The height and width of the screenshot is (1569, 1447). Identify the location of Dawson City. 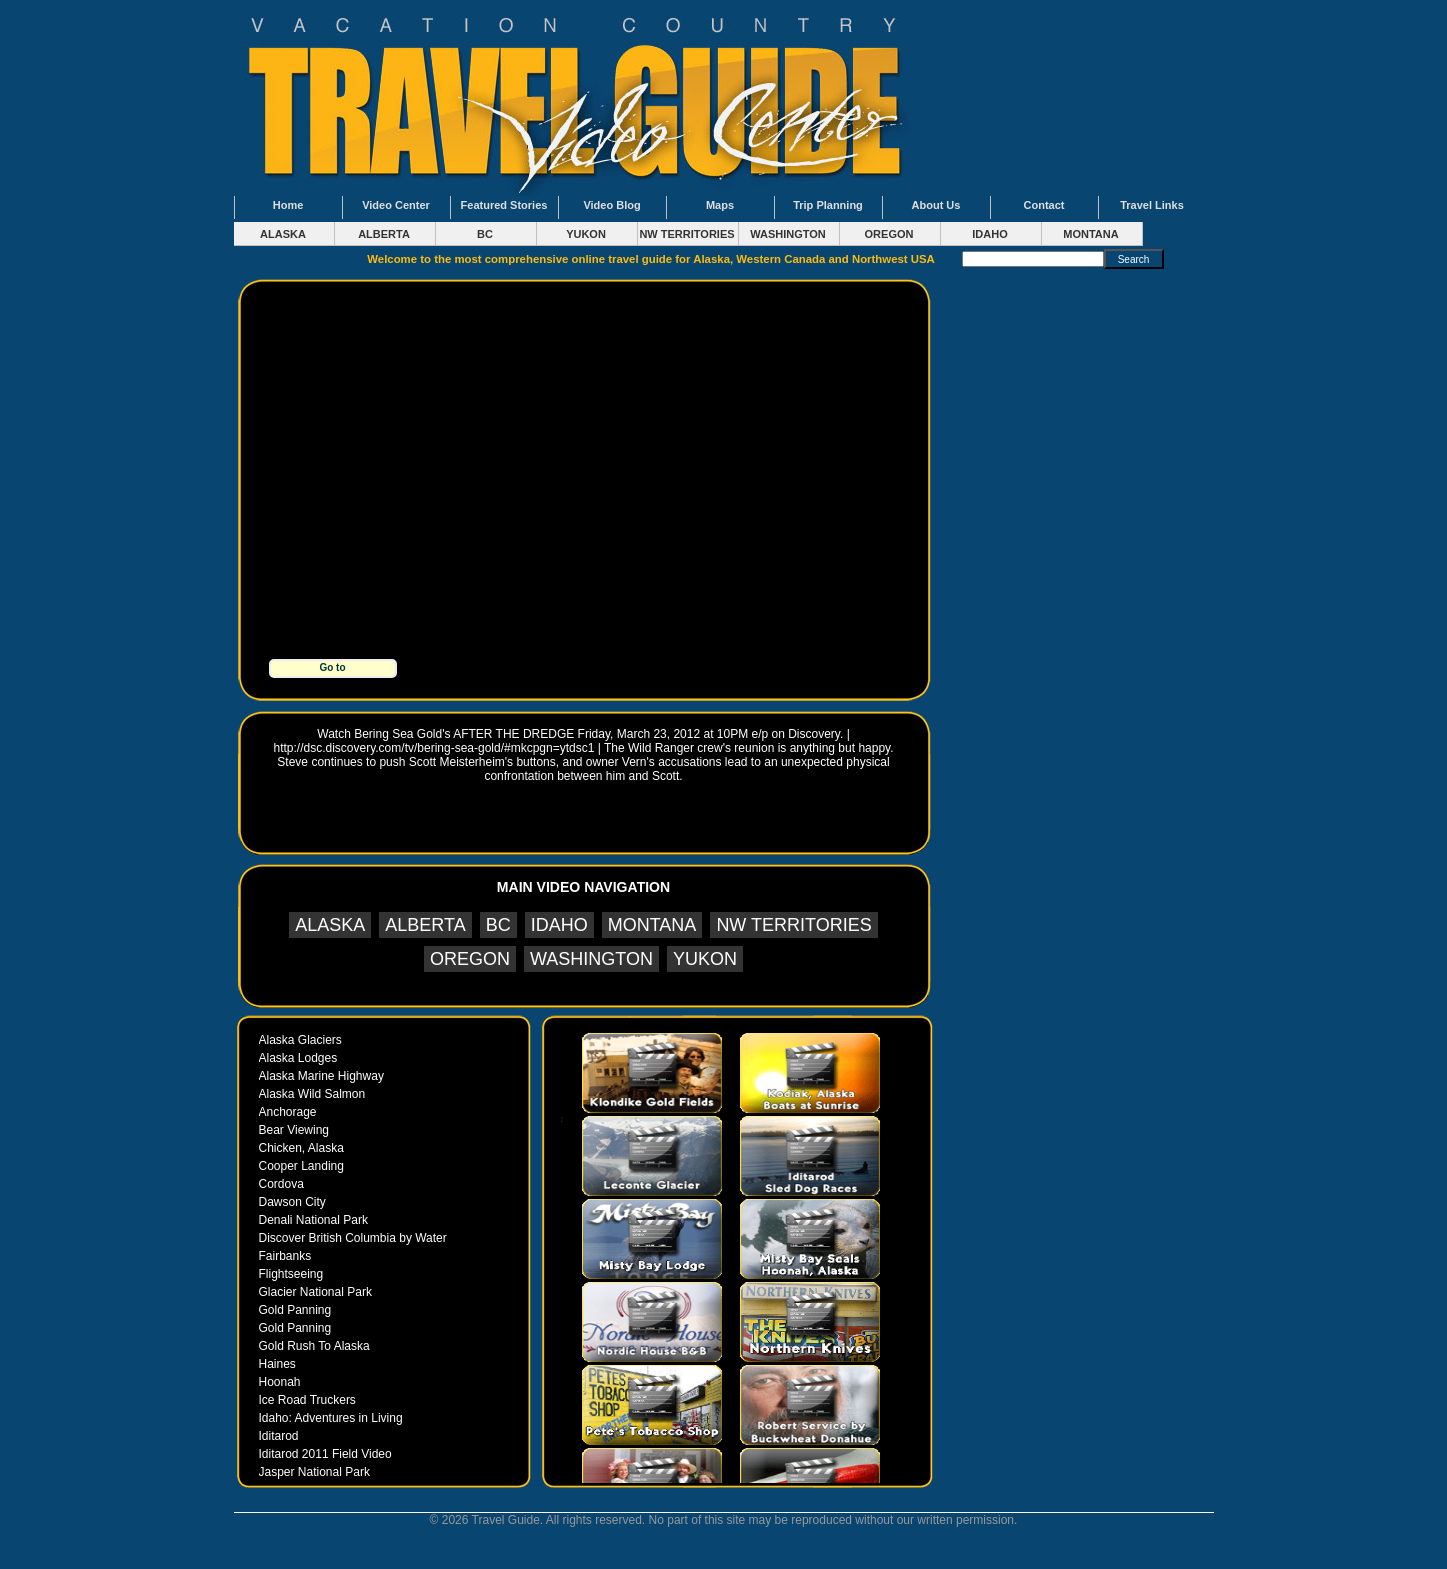
(292, 1202).